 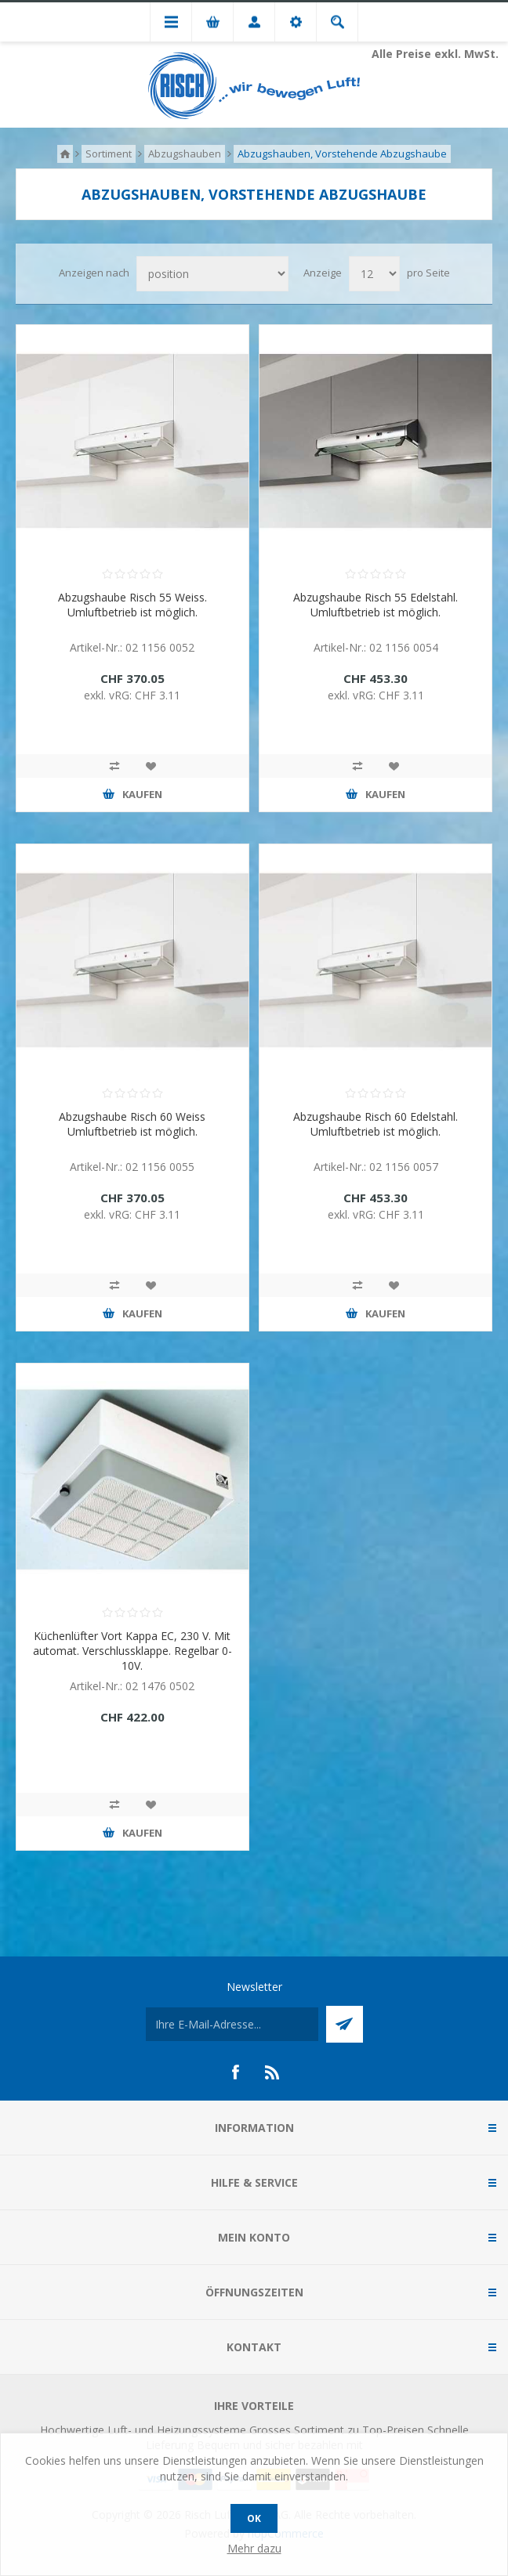 I want to click on Abzugshauben, so click(x=184, y=153).